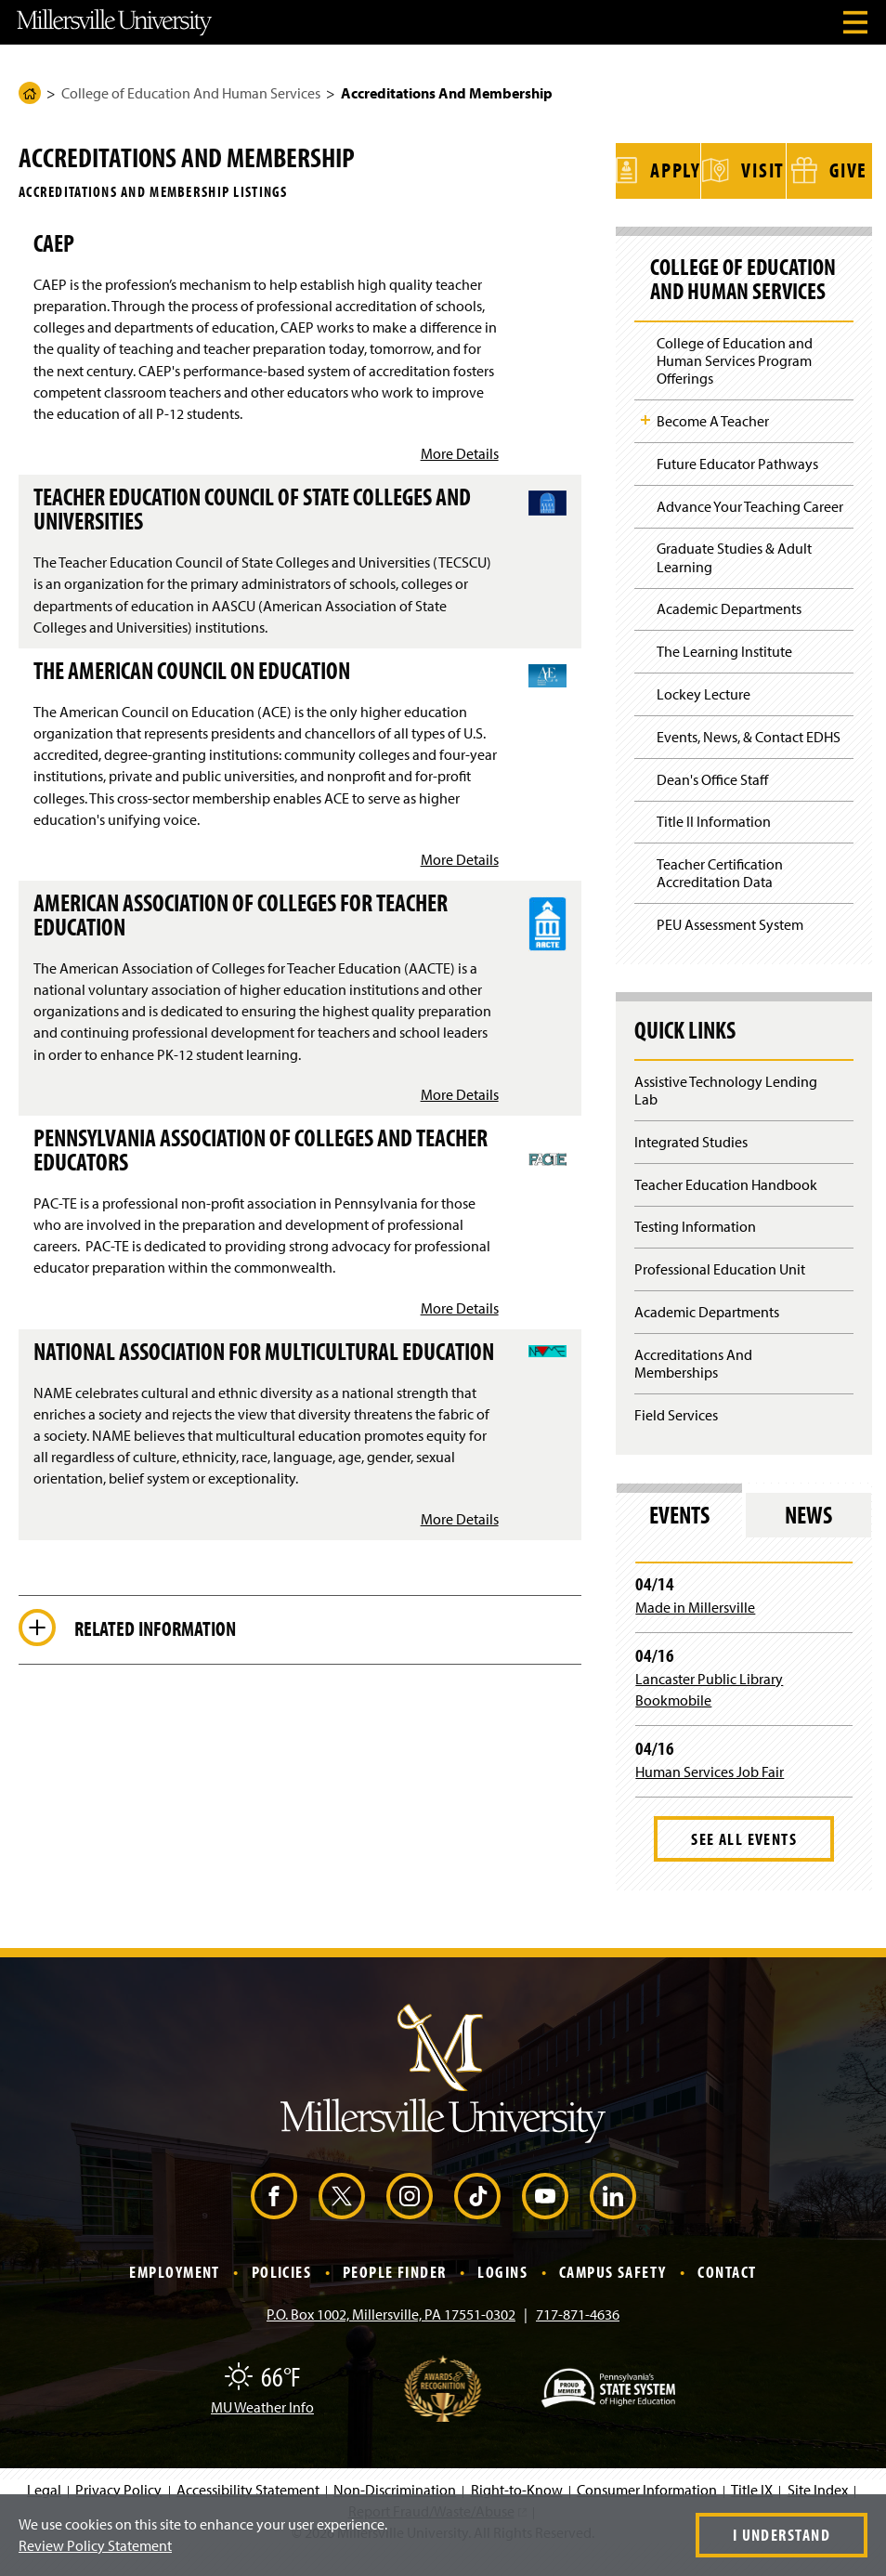  I want to click on Lockey Lecture, so click(703, 715).